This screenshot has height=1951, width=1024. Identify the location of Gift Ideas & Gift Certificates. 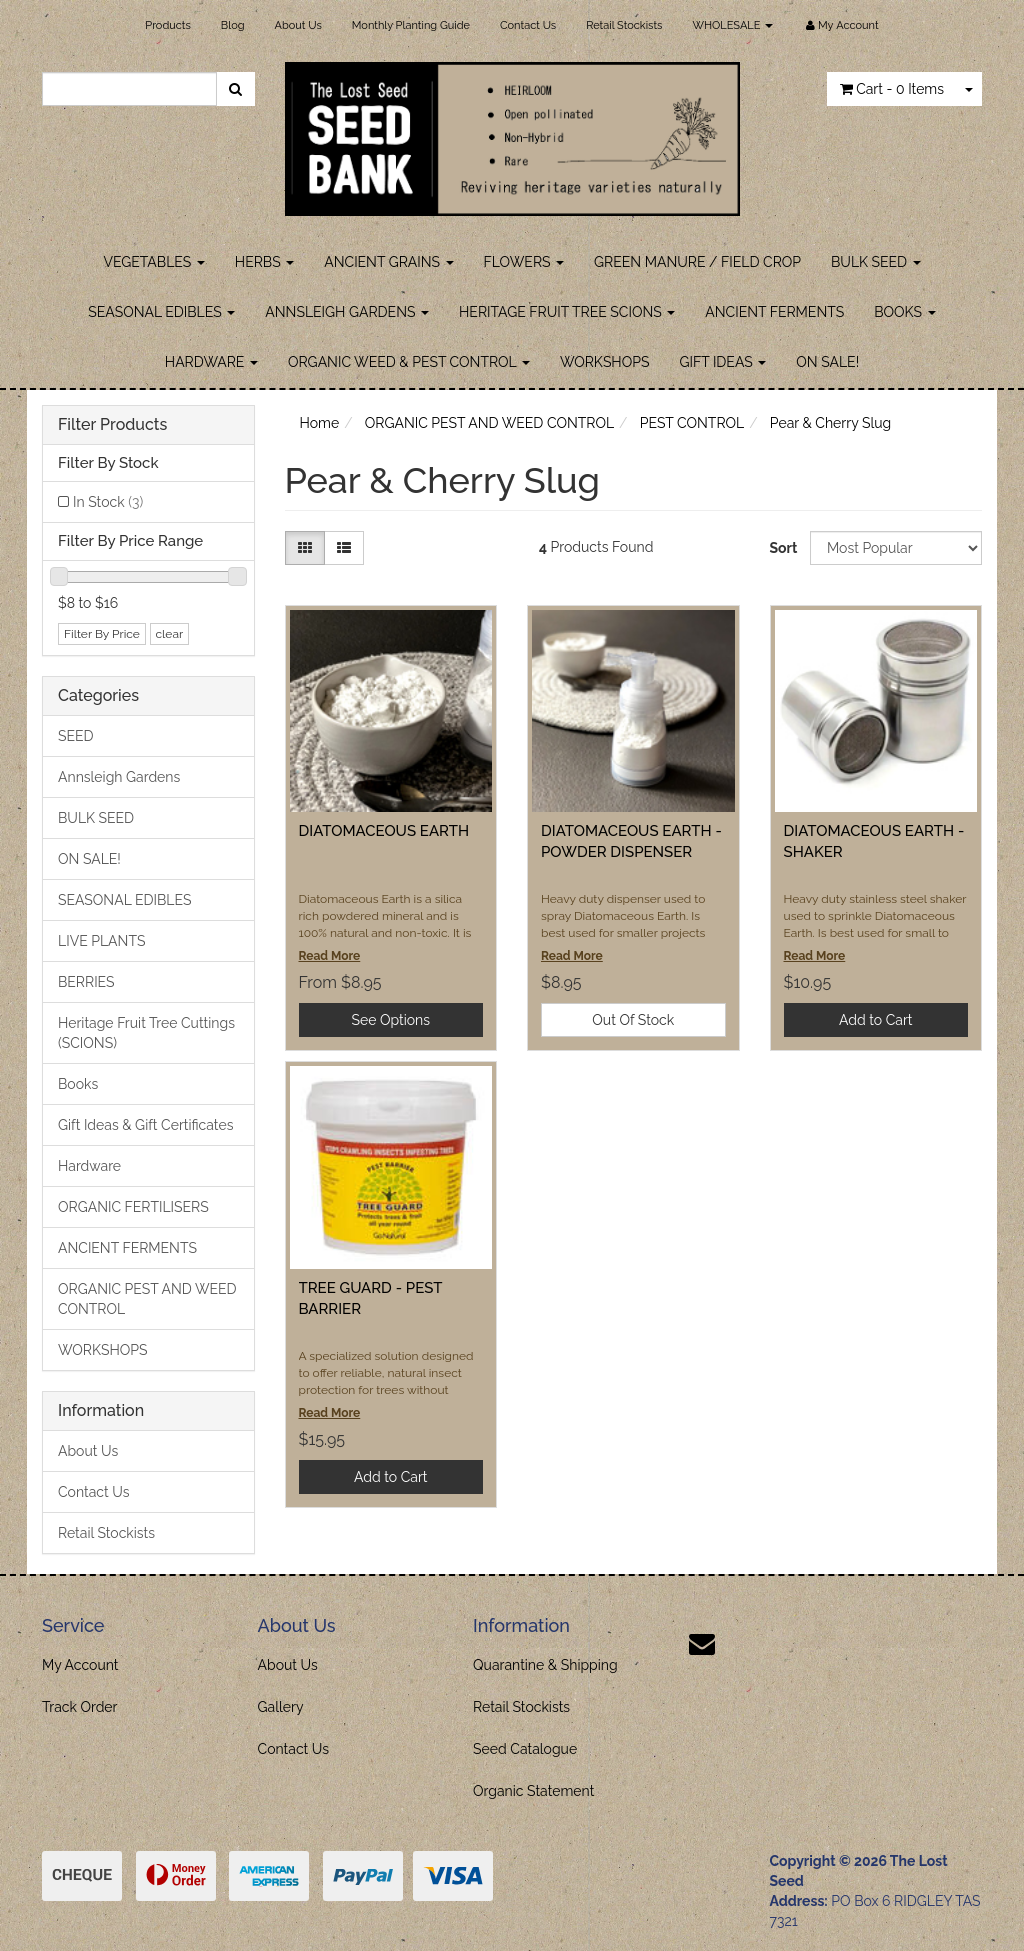
(145, 1125).